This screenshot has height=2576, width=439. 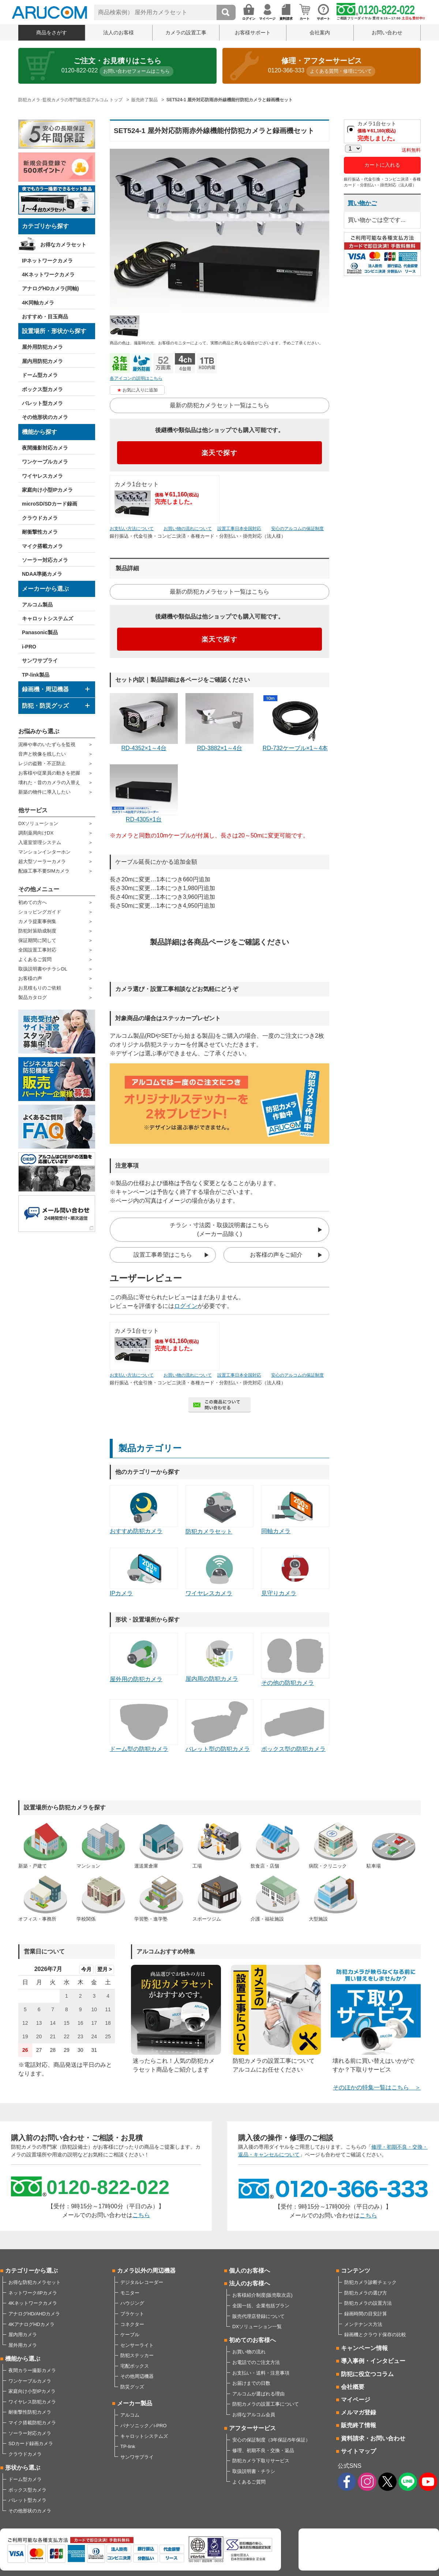 What do you see at coordinates (260, 2460) in the screenshot?
I see `防犯カメラ下取りサービス` at bounding box center [260, 2460].